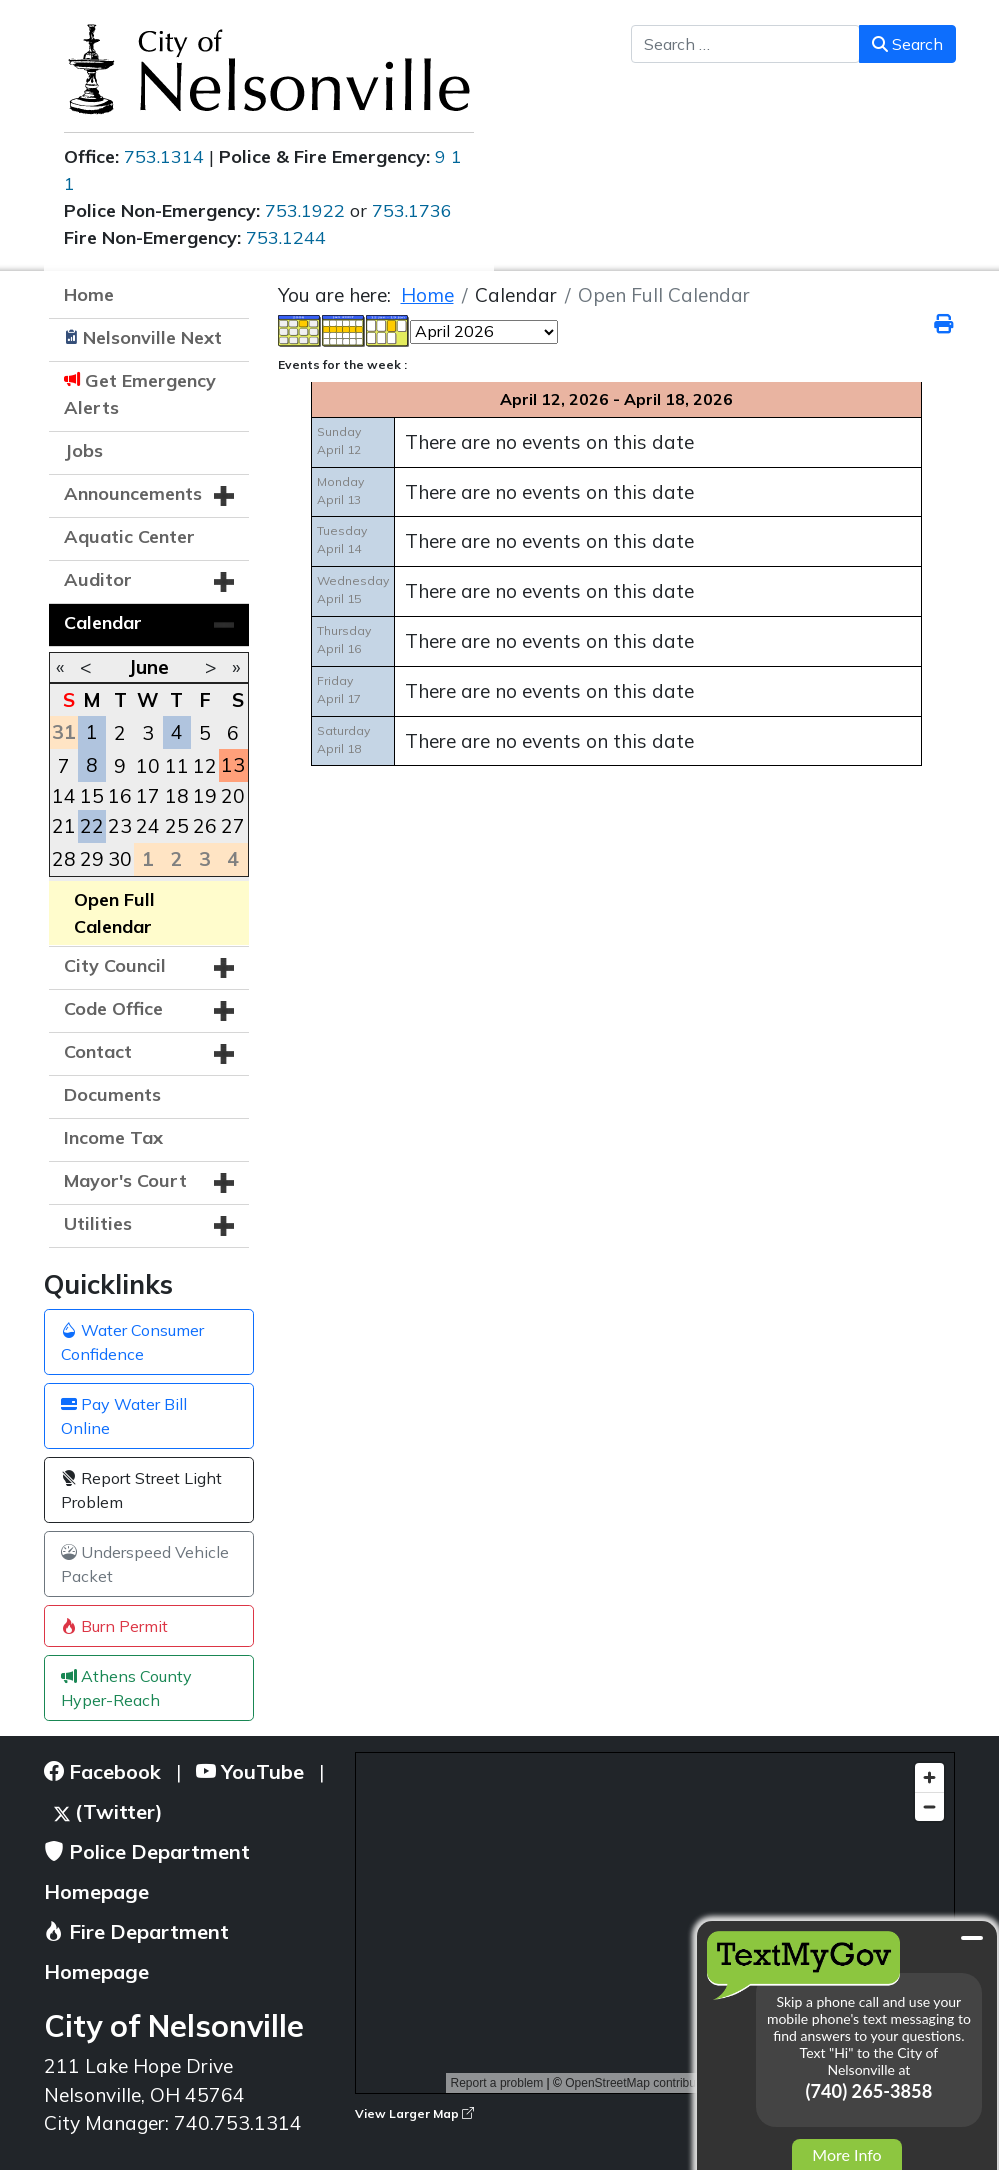 The image size is (999, 2170). I want to click on 28, so click(64, 859).